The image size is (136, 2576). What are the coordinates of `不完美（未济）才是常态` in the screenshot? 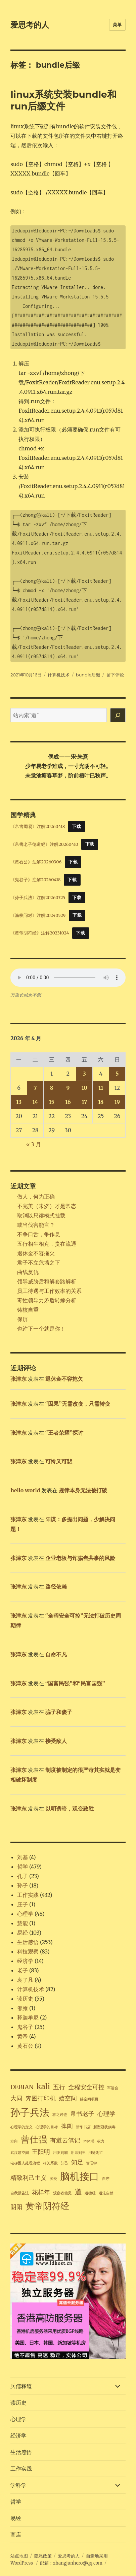 It's located at (46, 1206).